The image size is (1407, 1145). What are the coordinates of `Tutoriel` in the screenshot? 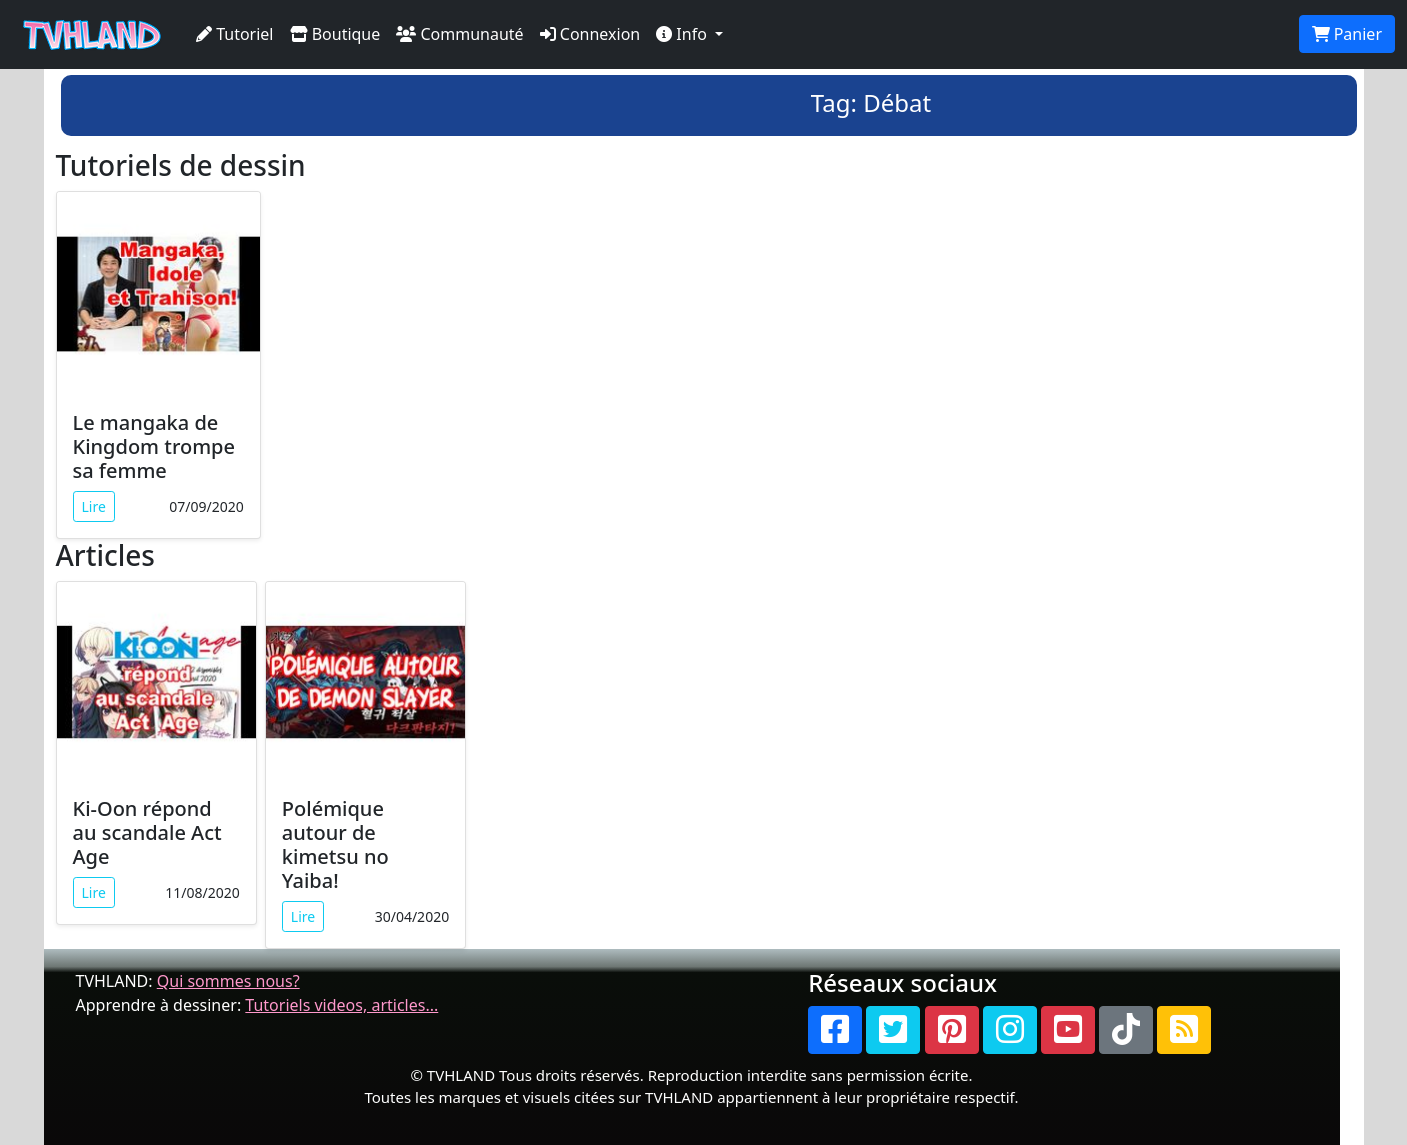 It's located at (235, 34).